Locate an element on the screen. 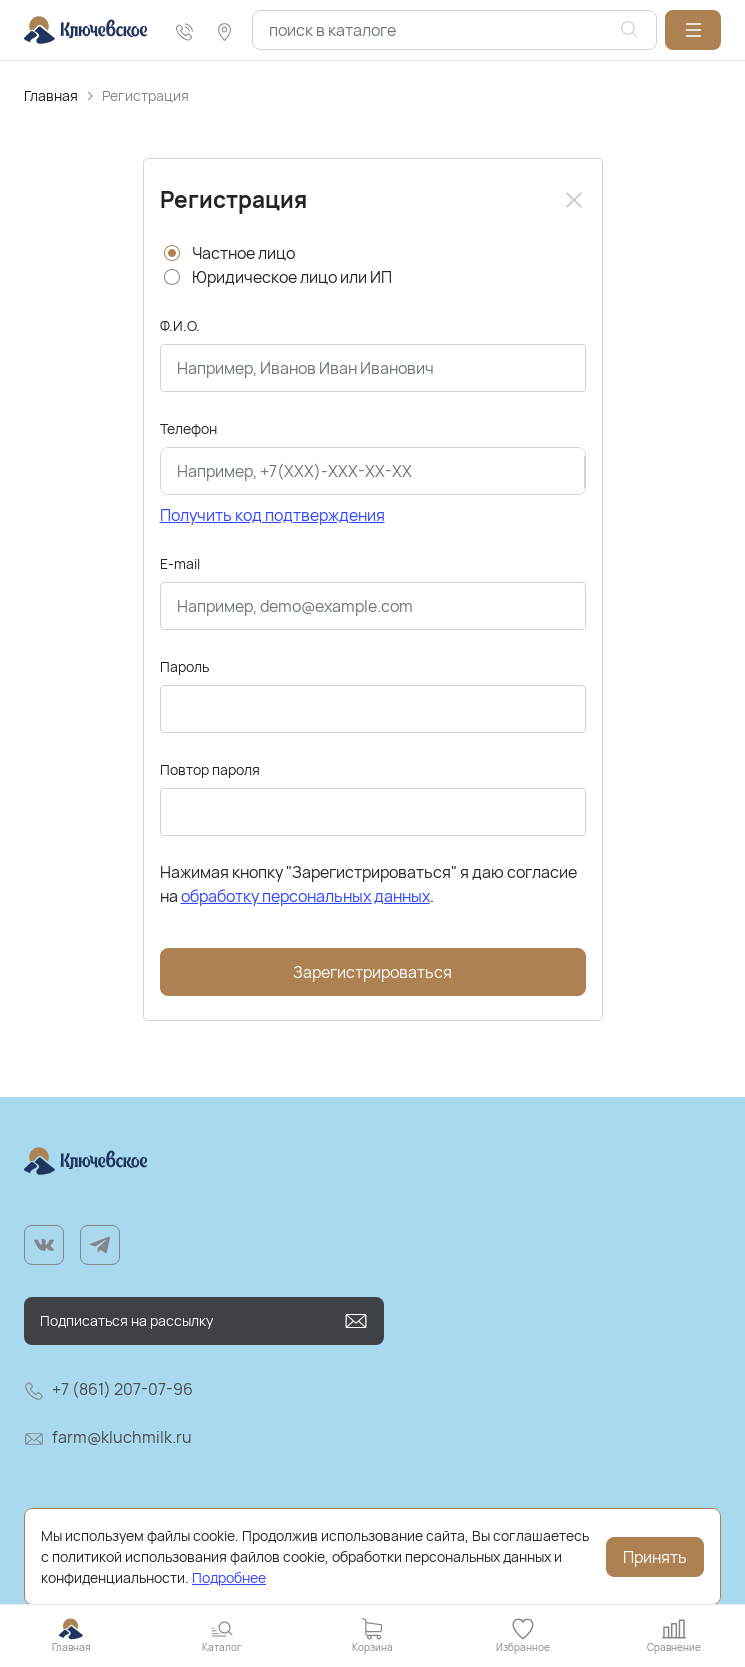 The image size is (745, 1667). Принять is located at coordinates (655, 1557).